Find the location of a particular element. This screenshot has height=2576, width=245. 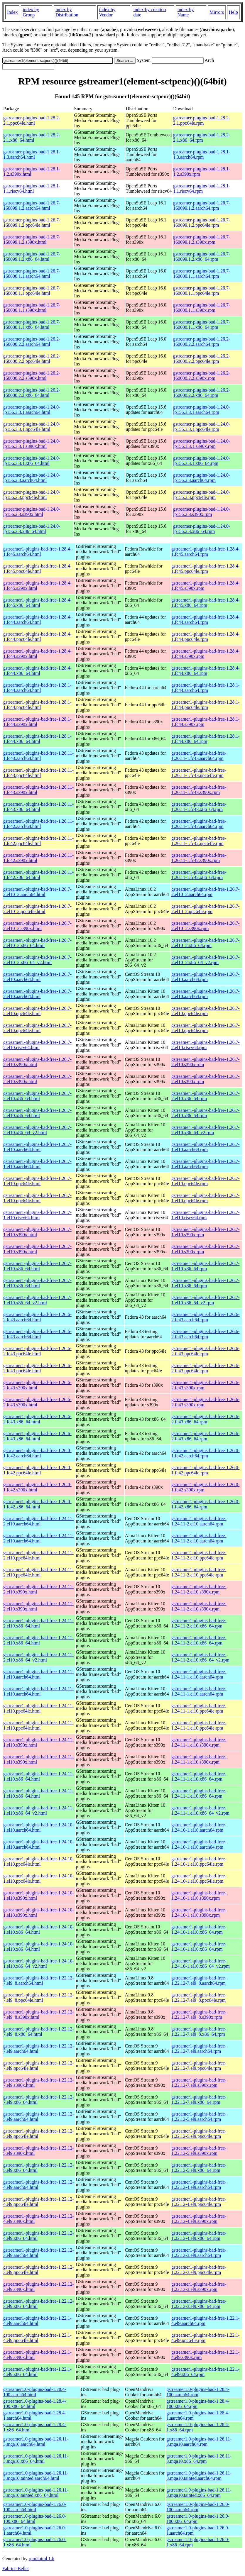

gstreamer1-plugins-bad-free-1.24.10-1.el10.aarch64.rpm is located at coordinates (198, 1827).